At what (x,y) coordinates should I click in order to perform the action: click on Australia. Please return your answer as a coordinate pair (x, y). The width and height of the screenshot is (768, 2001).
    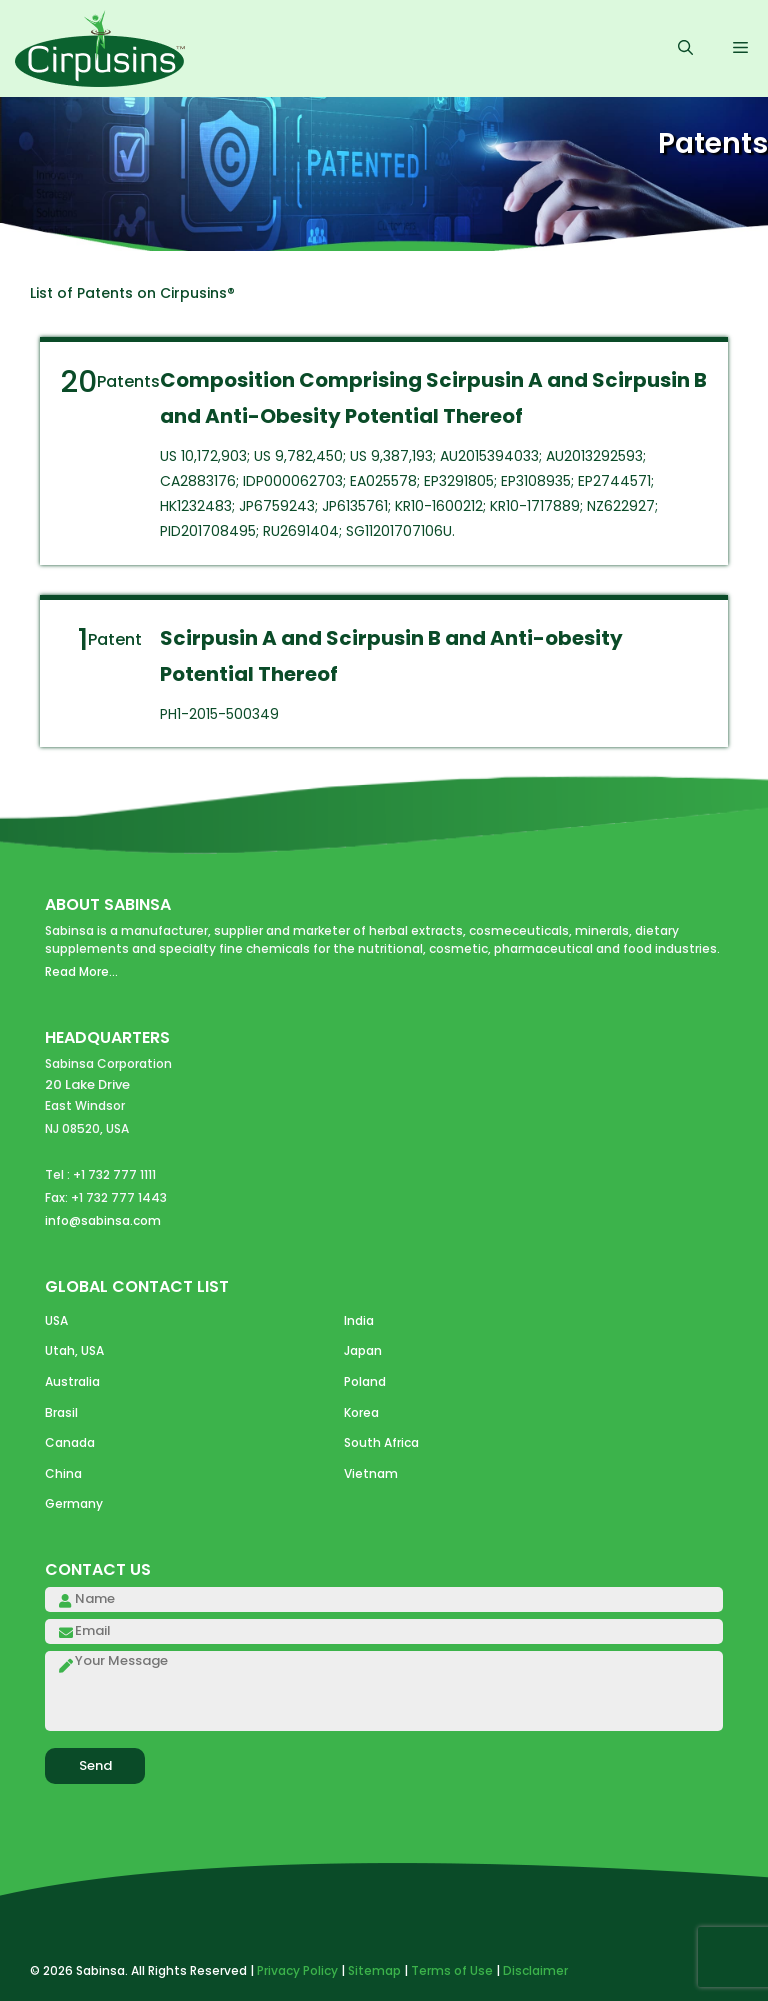
    Looking at the image, I should click on (72, 1381).